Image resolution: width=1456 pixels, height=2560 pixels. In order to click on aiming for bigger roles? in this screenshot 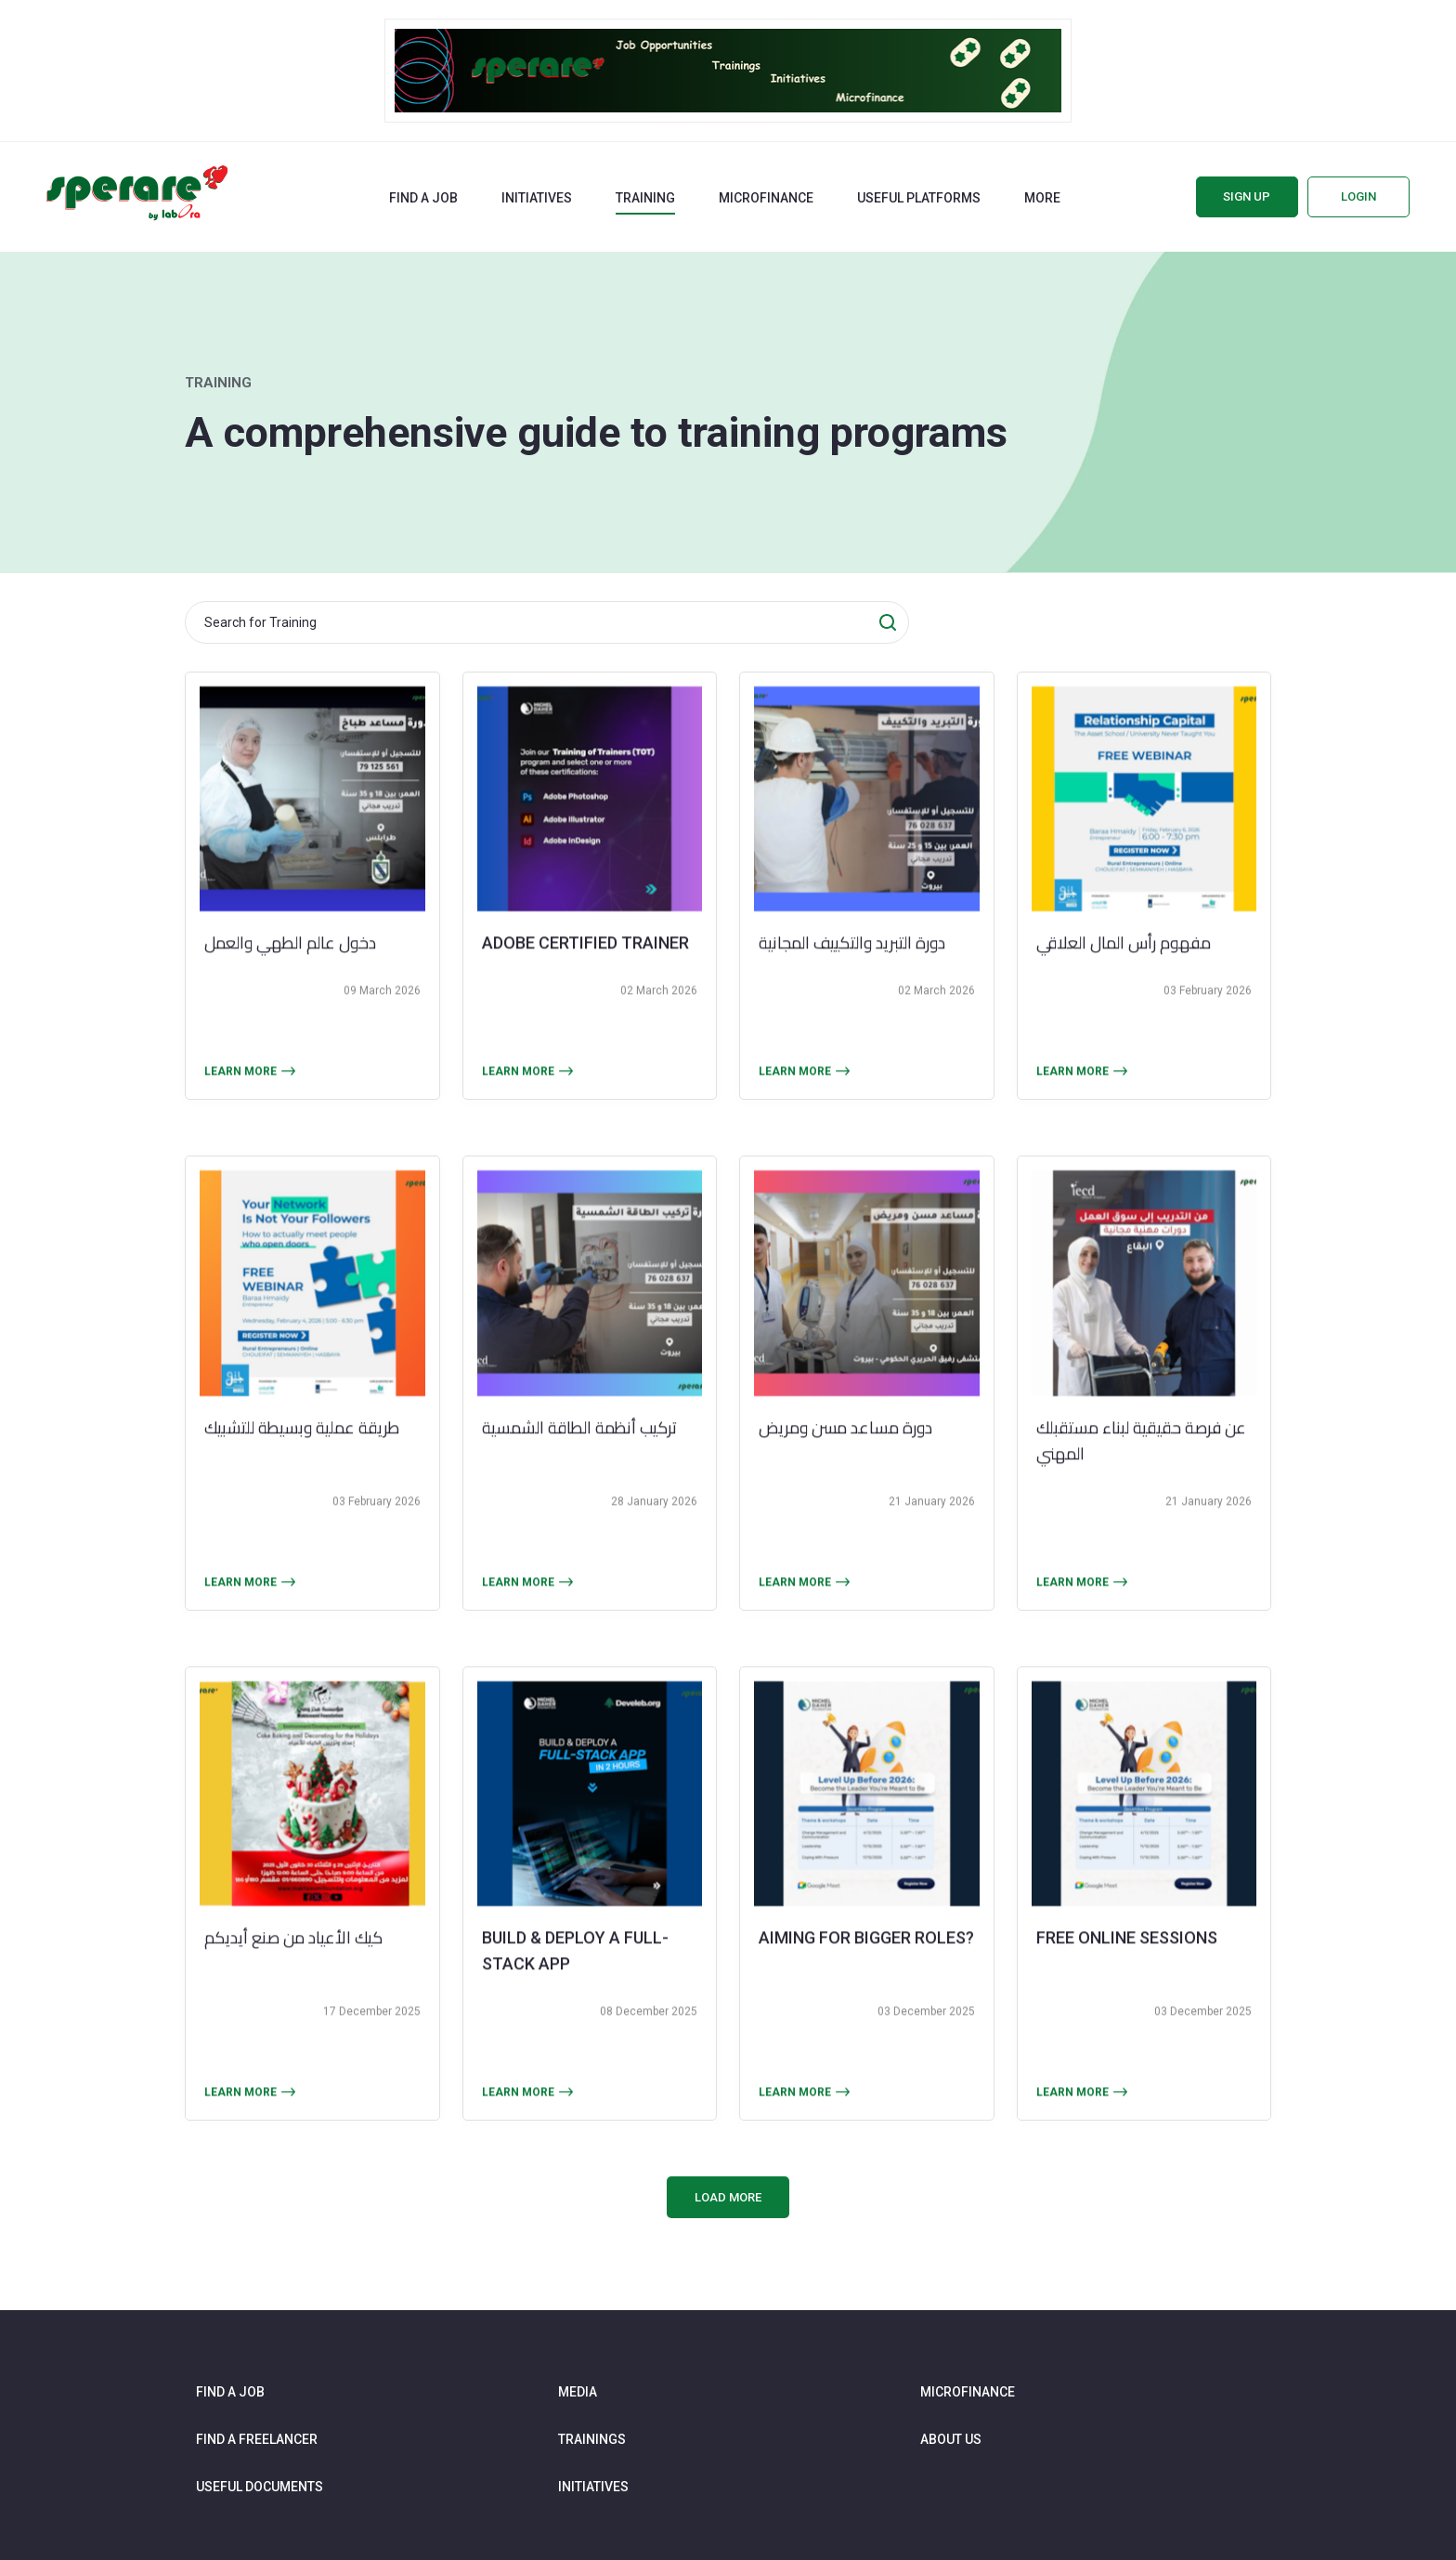, I will do `click(866, 1977)`.